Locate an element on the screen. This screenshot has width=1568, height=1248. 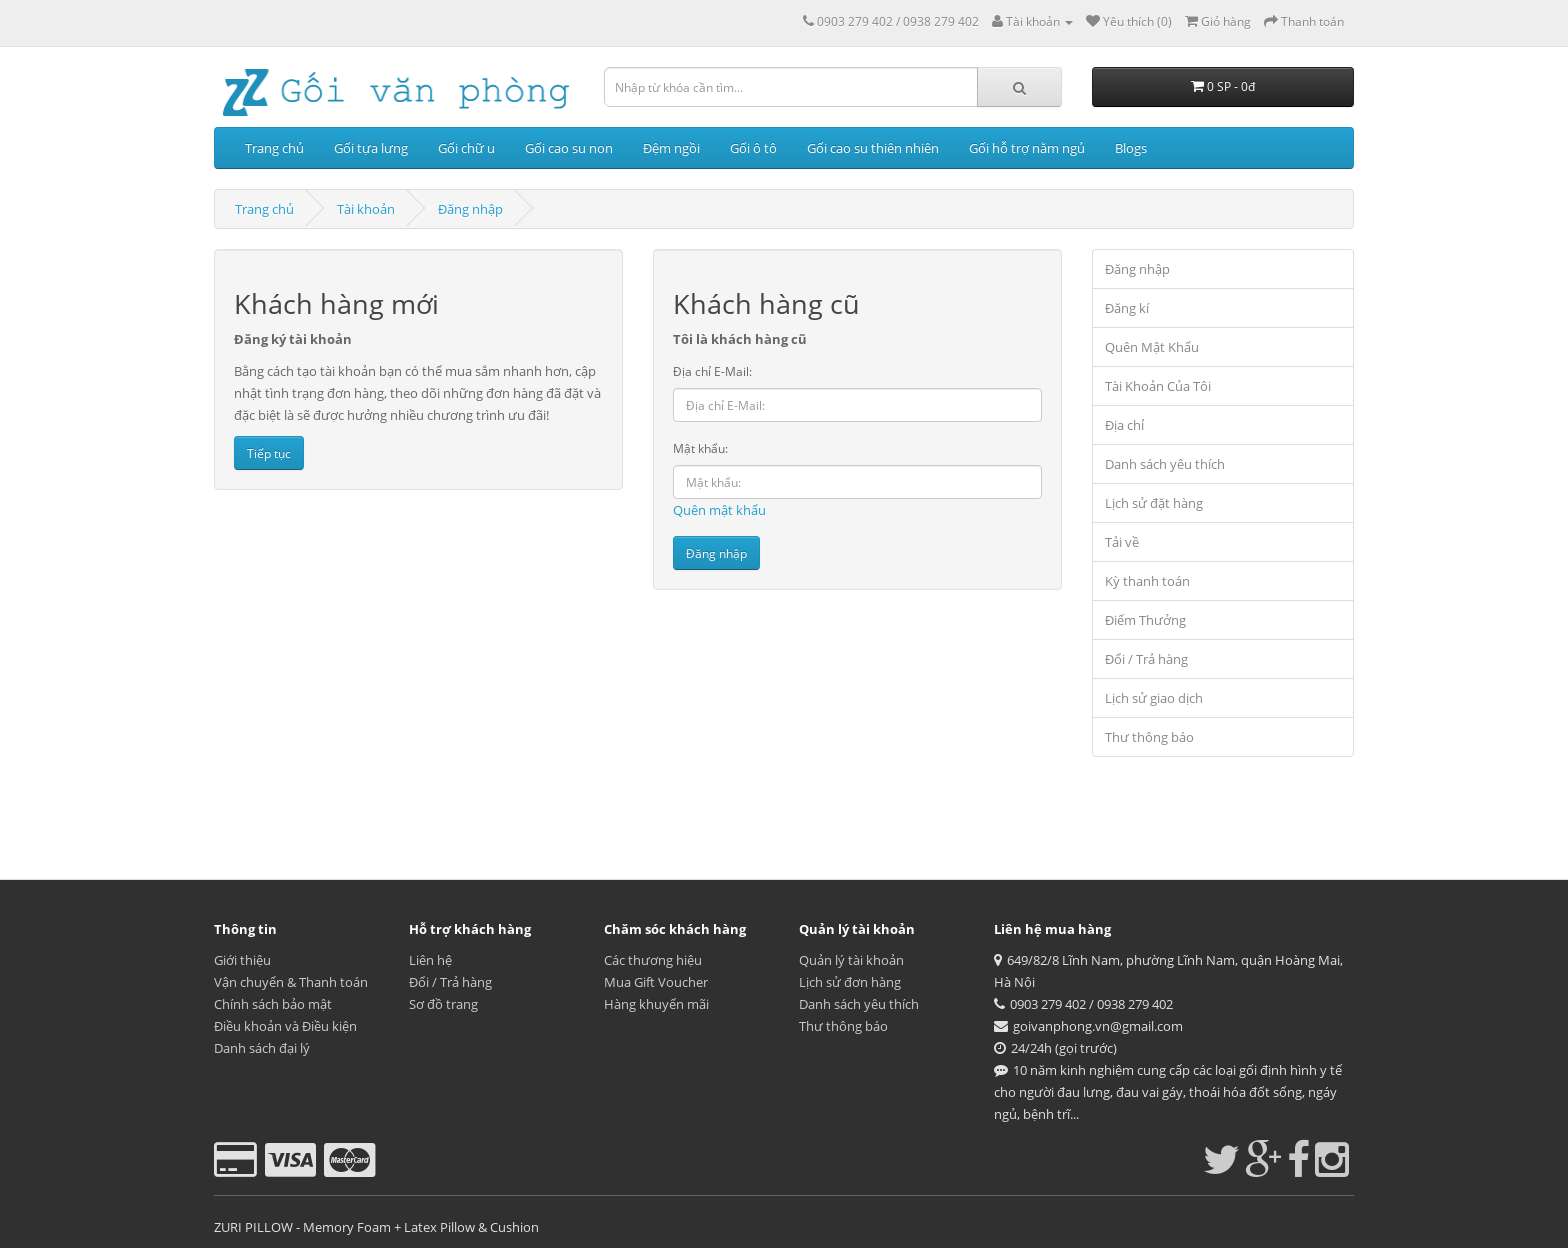
Tài khoản is located at coordinates (366, 209).